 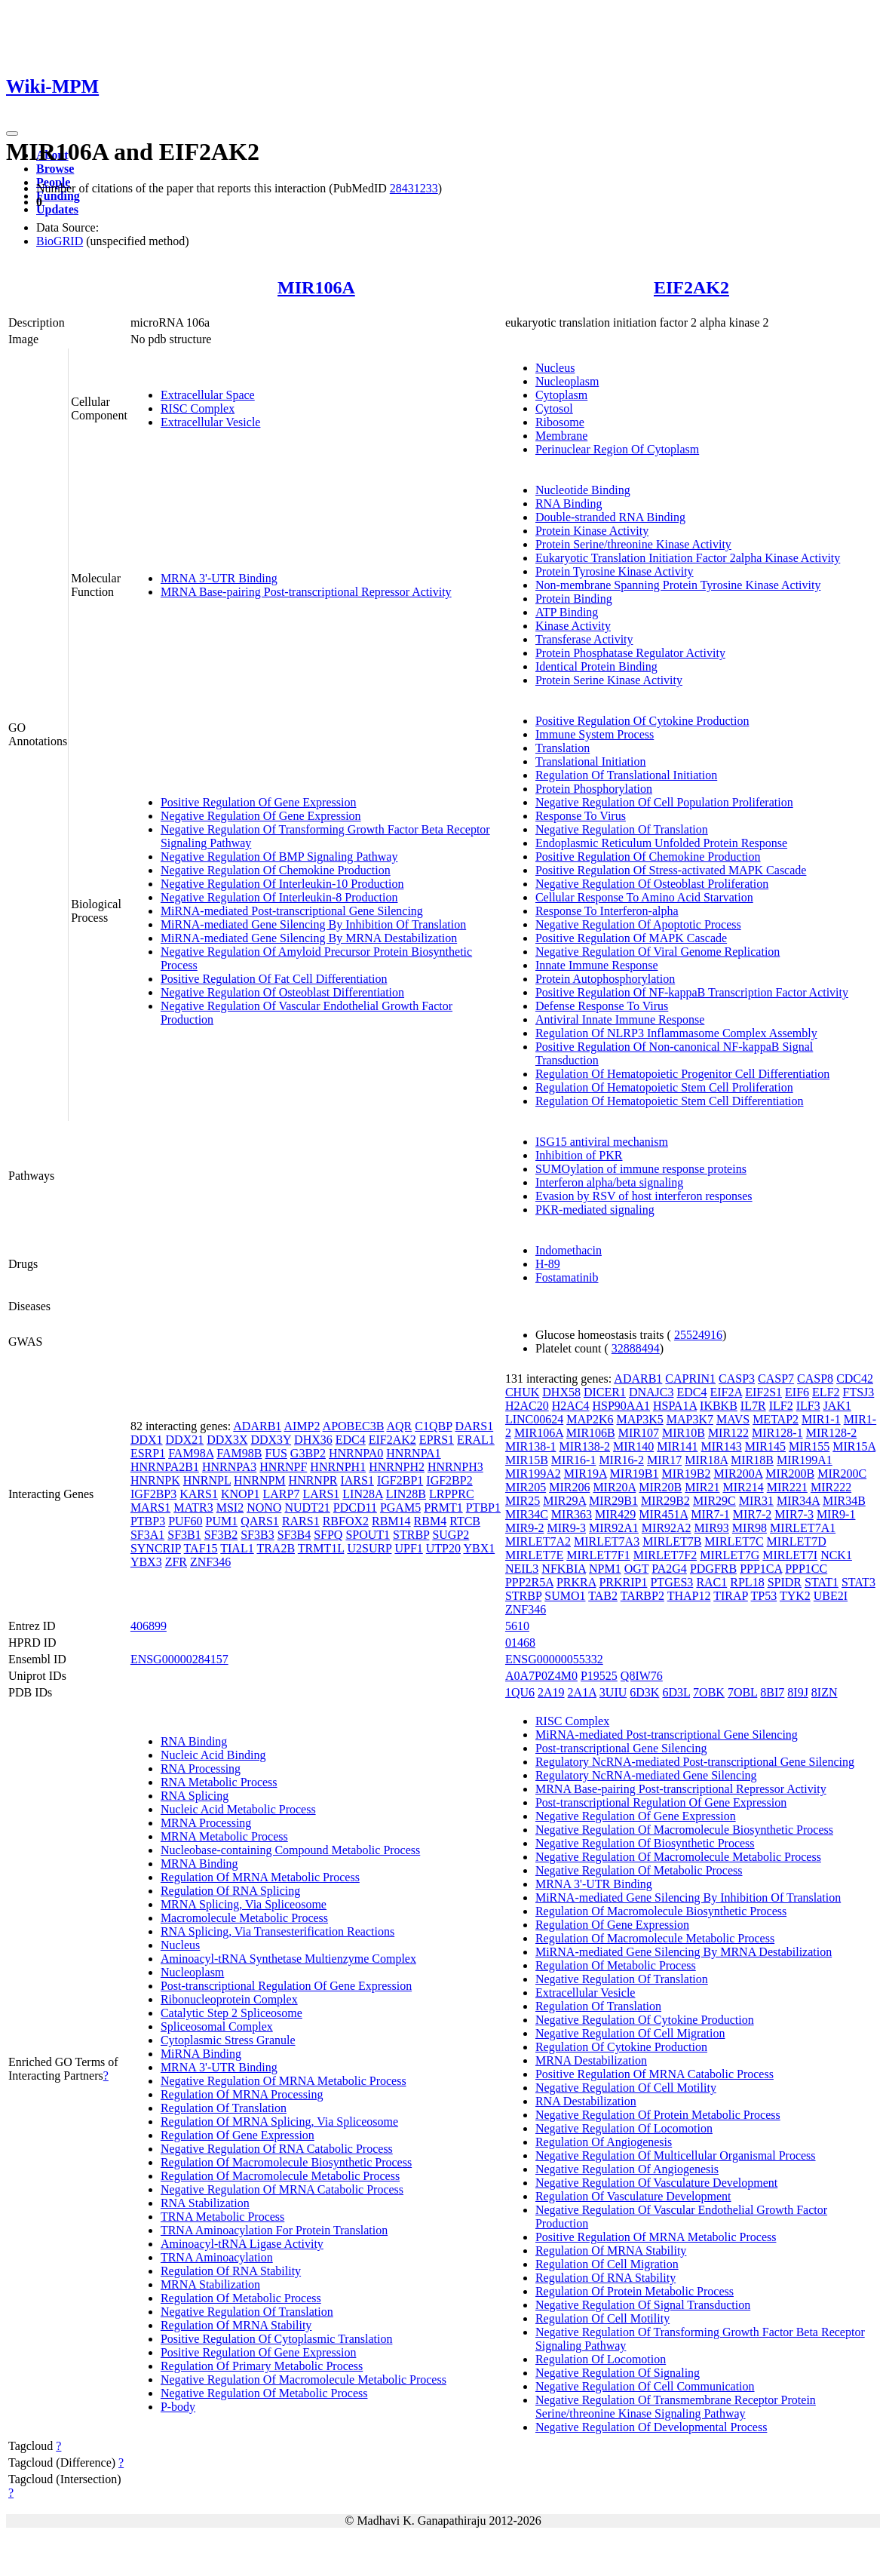 I want to click on SYNCRIP, so click(x=155, y=1548).